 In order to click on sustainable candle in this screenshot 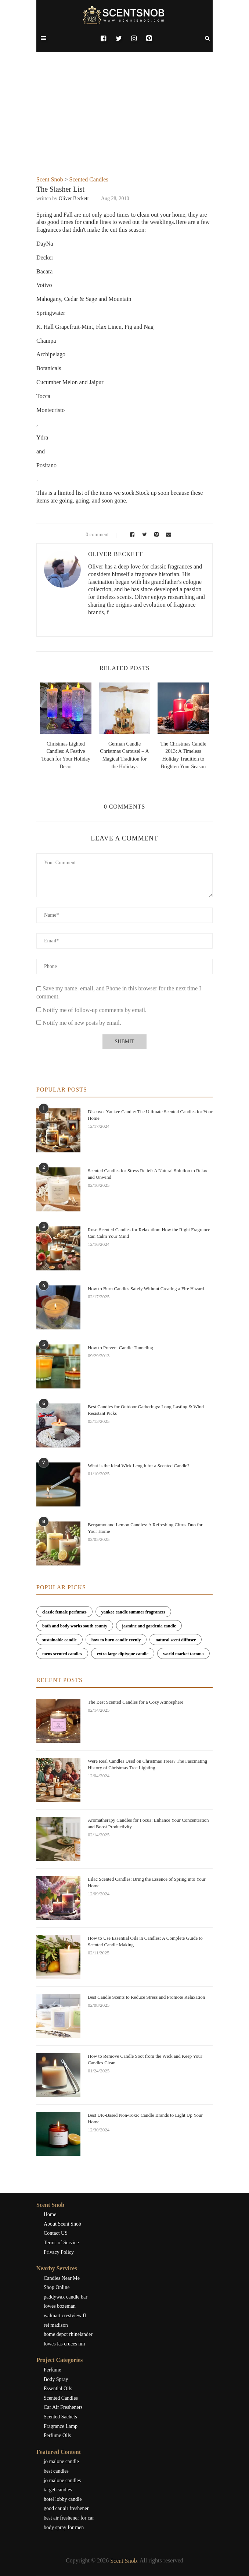, I will do `click(59, 1639)`.